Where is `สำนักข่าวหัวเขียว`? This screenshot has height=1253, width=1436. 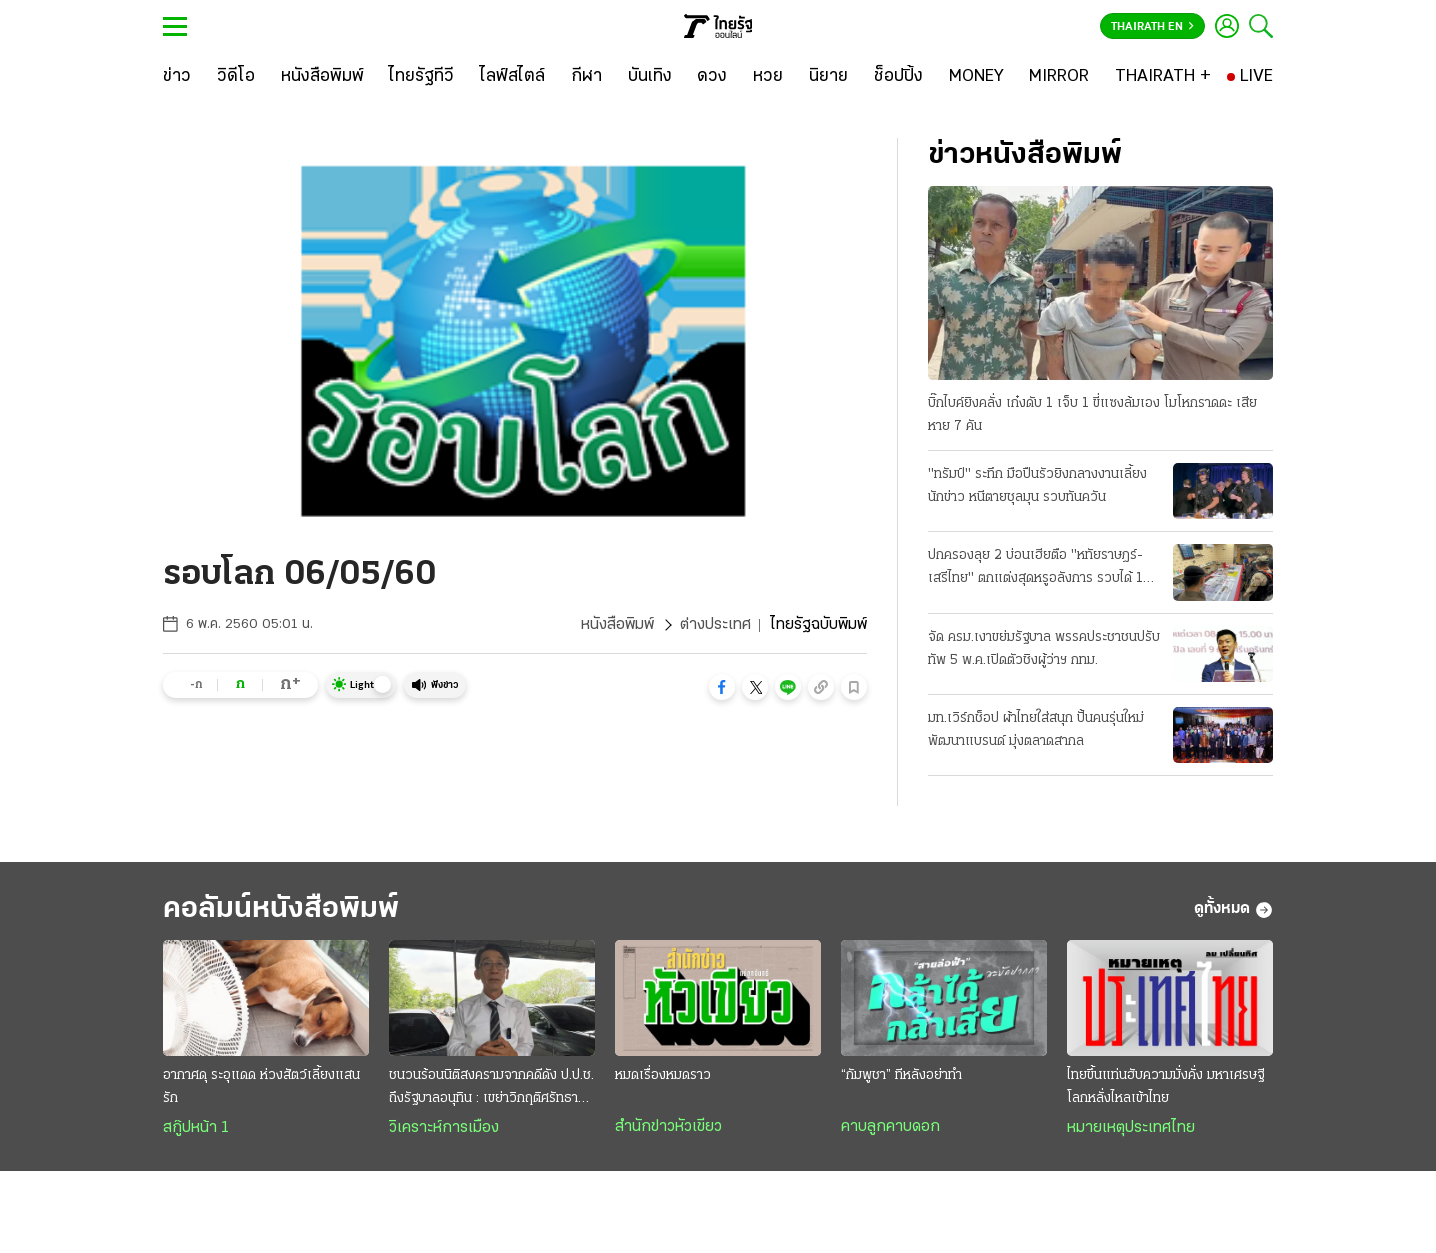
สำนักข่าวหัวเขียว is located at coordinates (668, 1127).